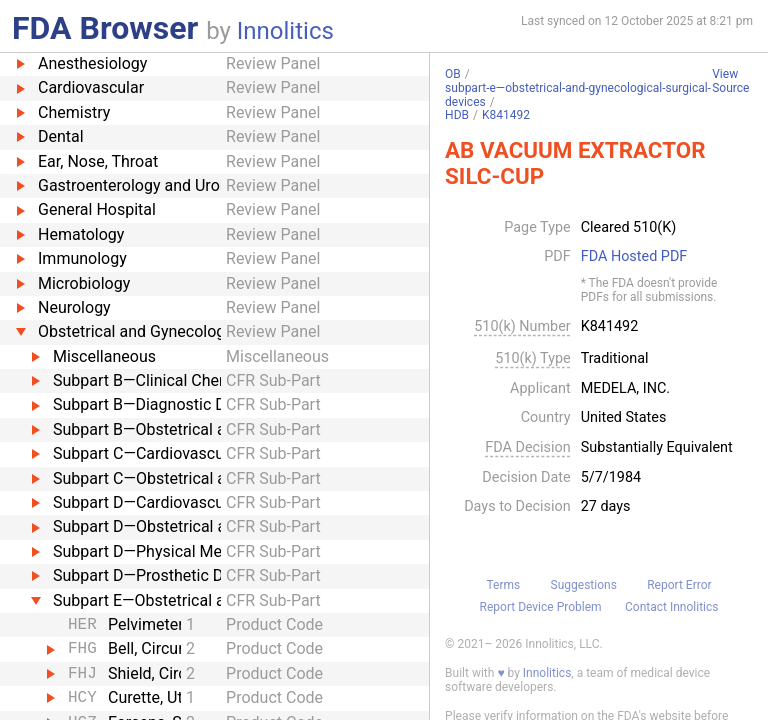 The height and width of the screenshot is (720, 768). Describe the element at coordinates (105, 28) in the screenshot. I see `FDA Browser` at that location.